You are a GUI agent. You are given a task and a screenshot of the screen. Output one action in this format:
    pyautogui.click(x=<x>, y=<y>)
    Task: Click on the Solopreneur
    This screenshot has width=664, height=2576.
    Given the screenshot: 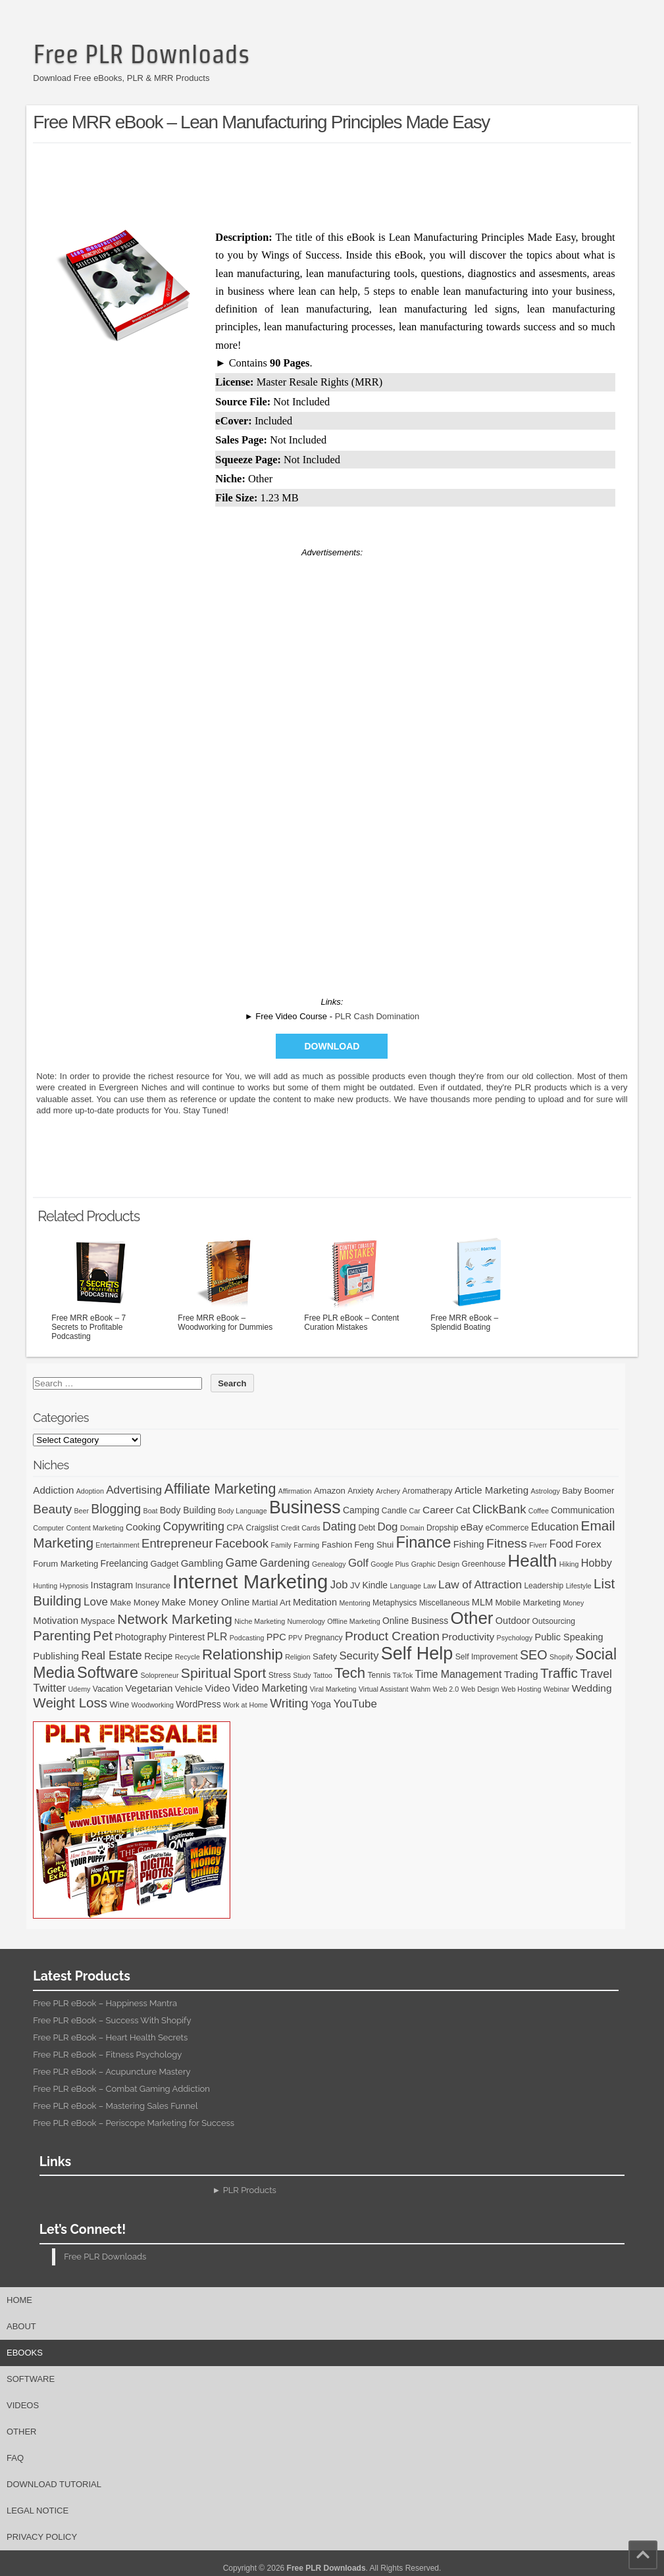 What is the action you would take?
    pyautogui.click(x=159, y=1675)
    